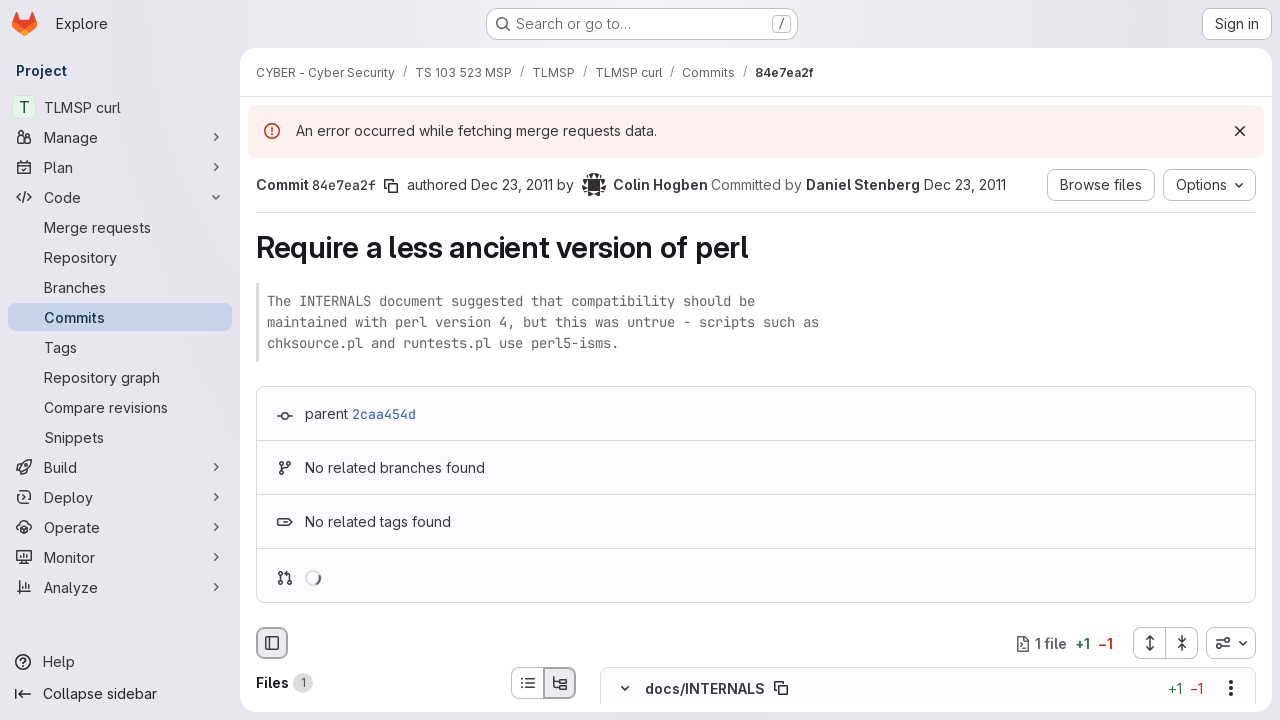  I want to click on [Deploy], so click(120, 497).